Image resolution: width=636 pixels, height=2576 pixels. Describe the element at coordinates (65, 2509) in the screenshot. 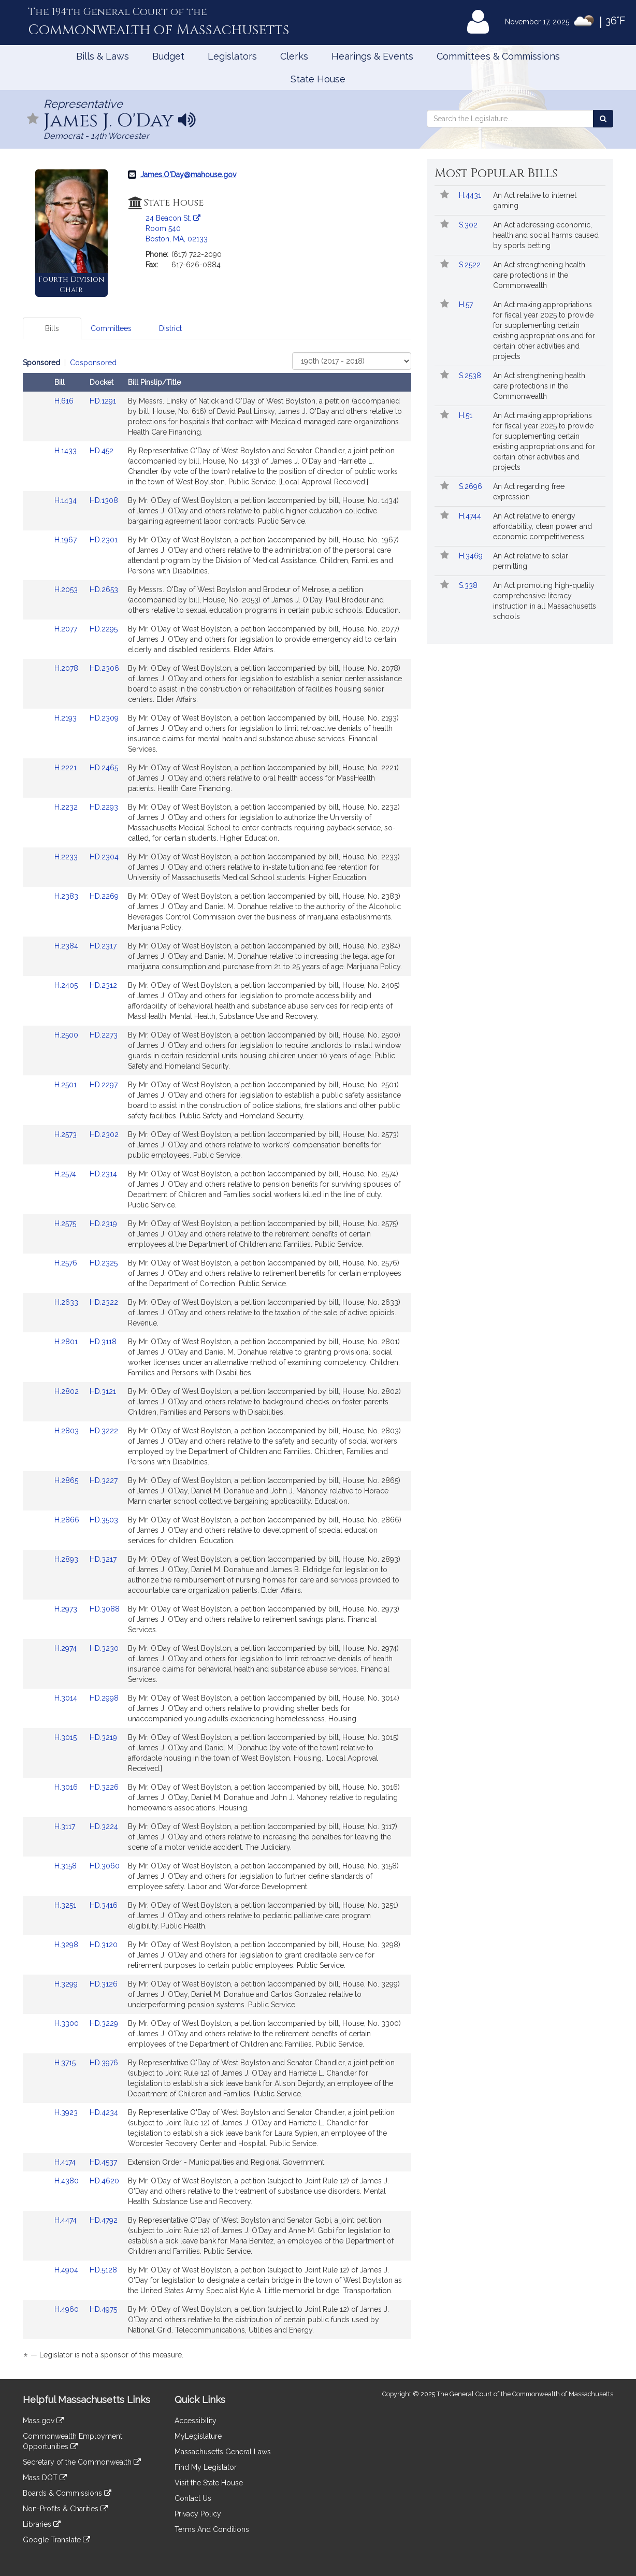

I see `Non-Profits & Charities` at that location.